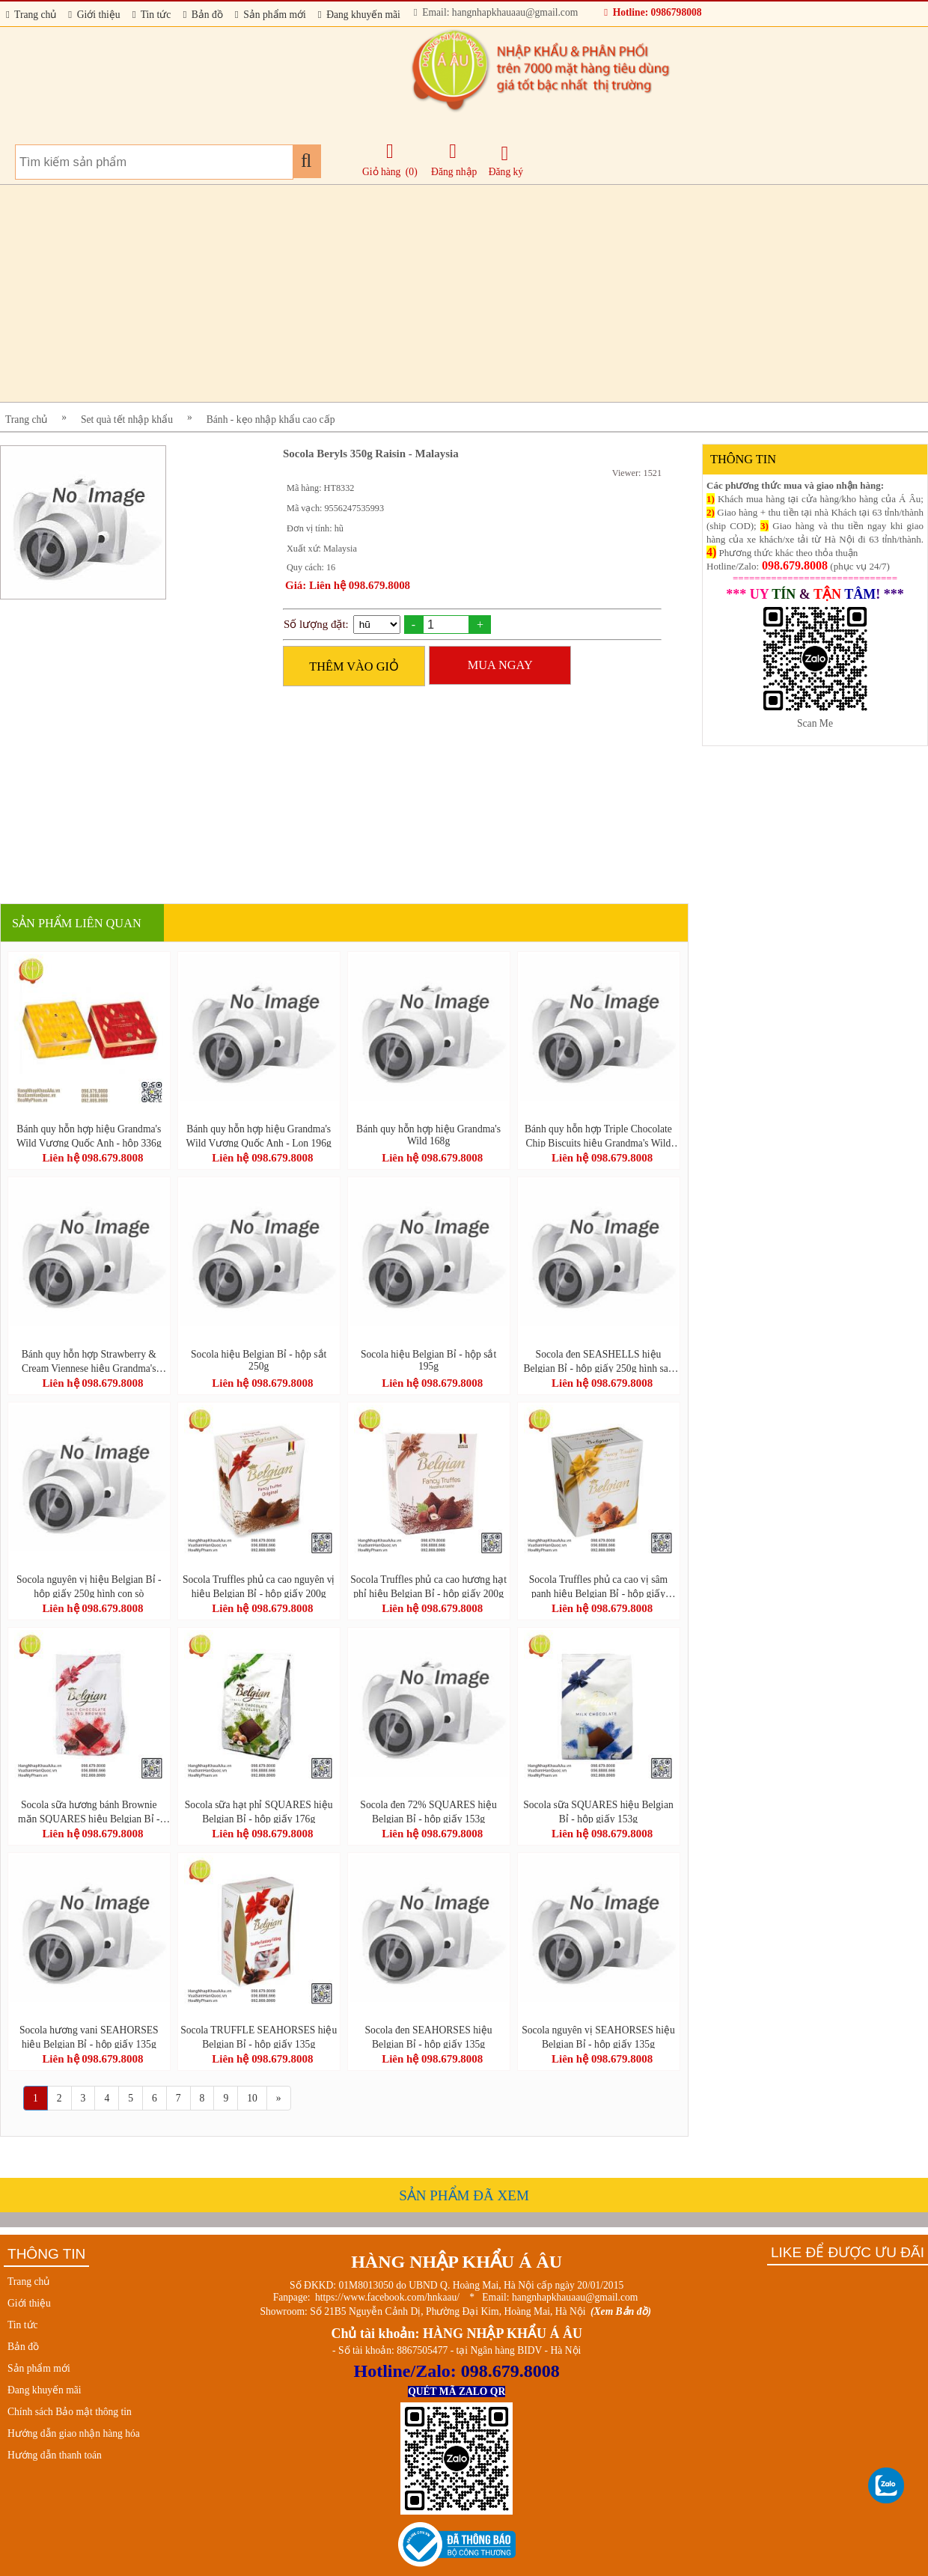 Image resolution: width=928 pixels, height=2576 pixels. I want to click on Giá: Liên hệ 098.679.8008, so click(347, 585).